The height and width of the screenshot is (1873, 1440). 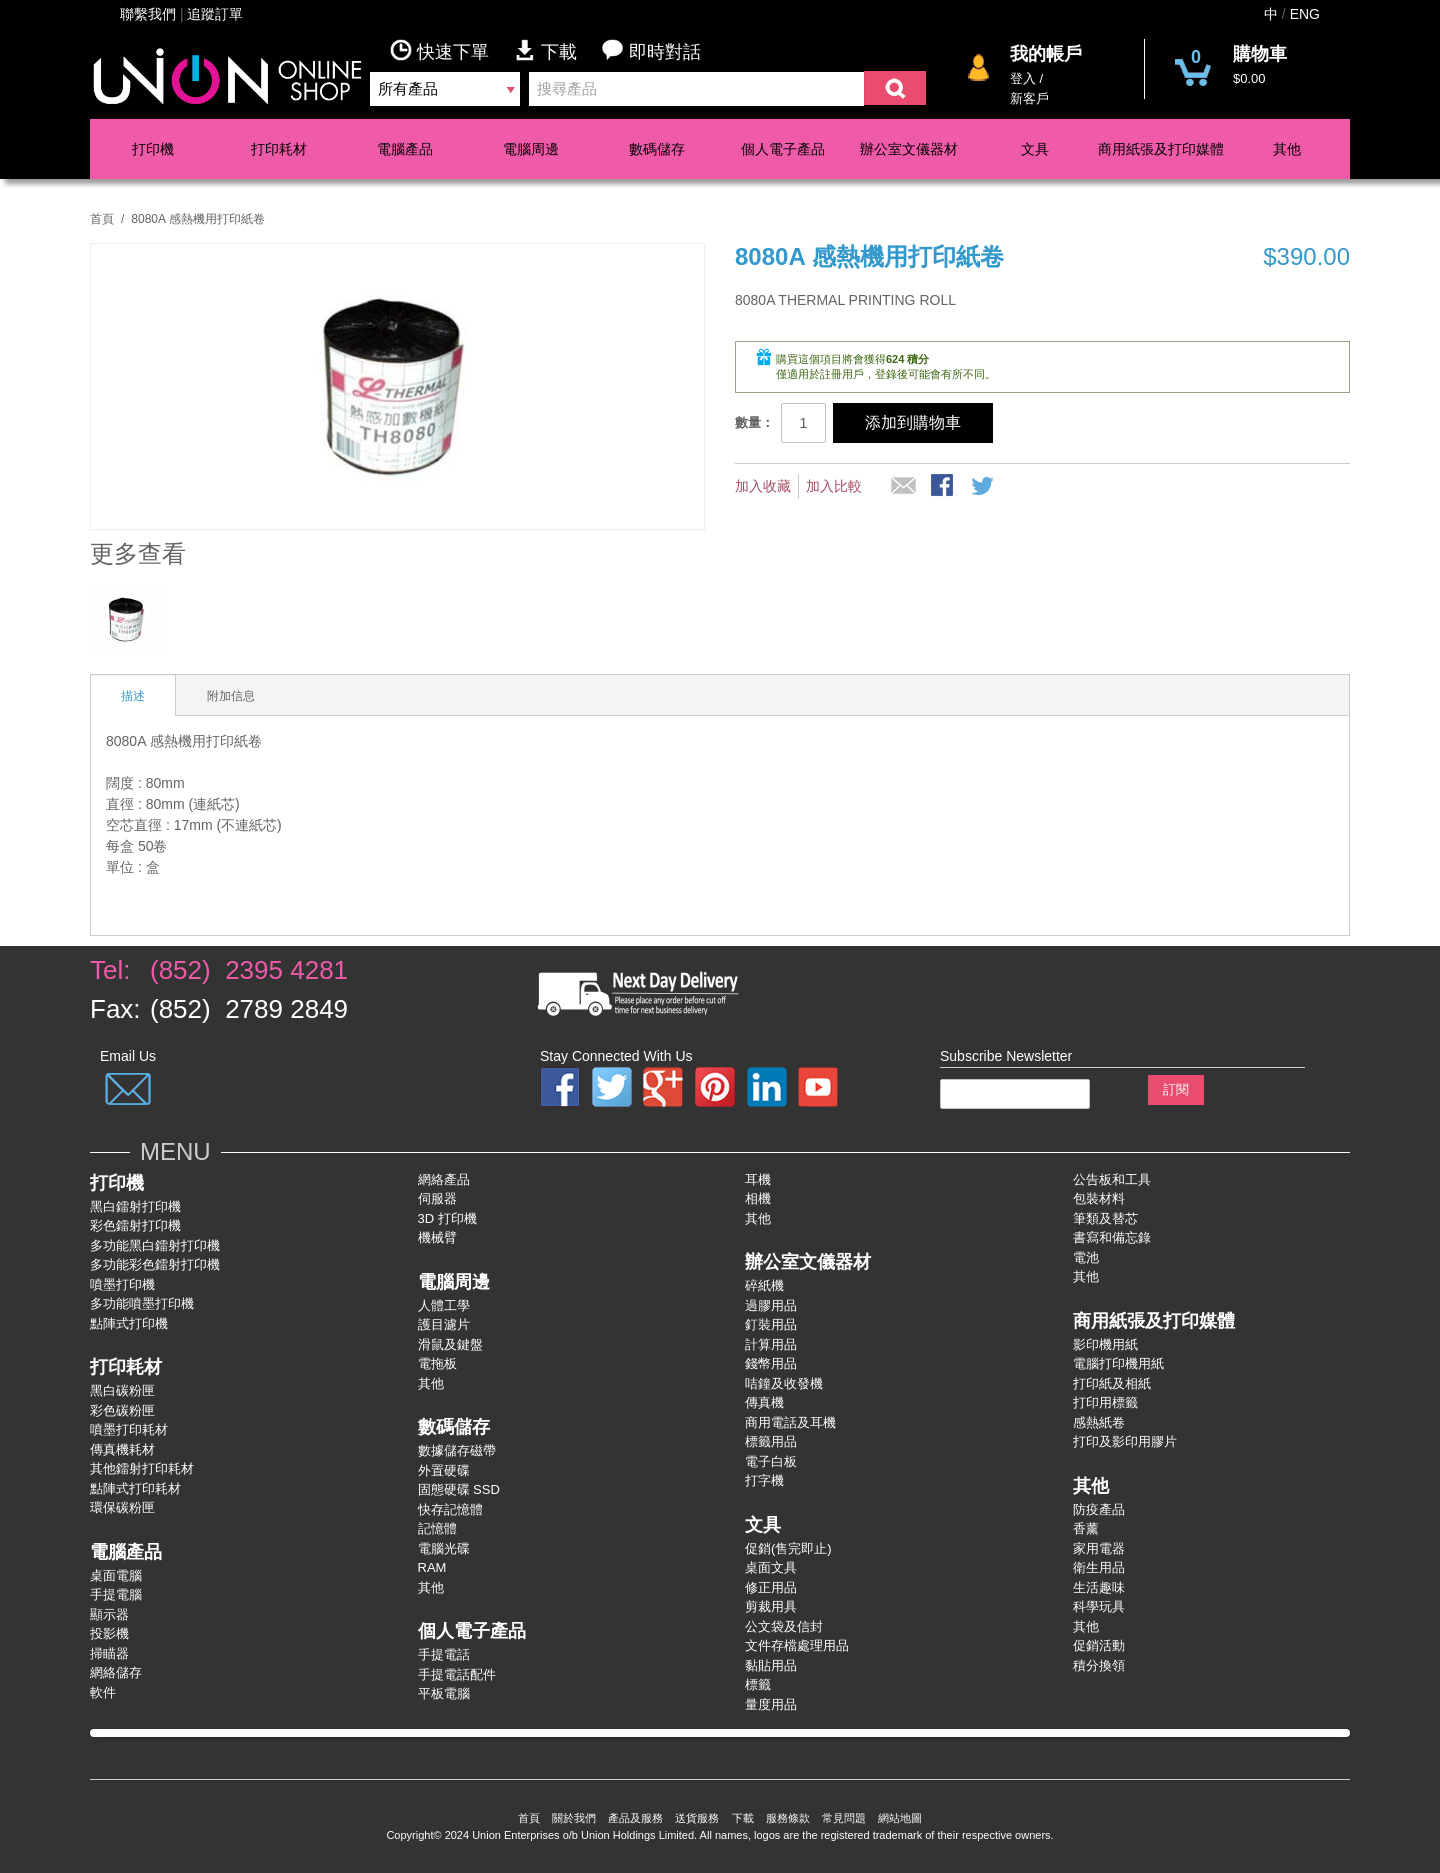 What do you see at coordinates (1105, 1218) in the screenshot?
I see `筆類及替芯` at bounding box center [1105, 1218].